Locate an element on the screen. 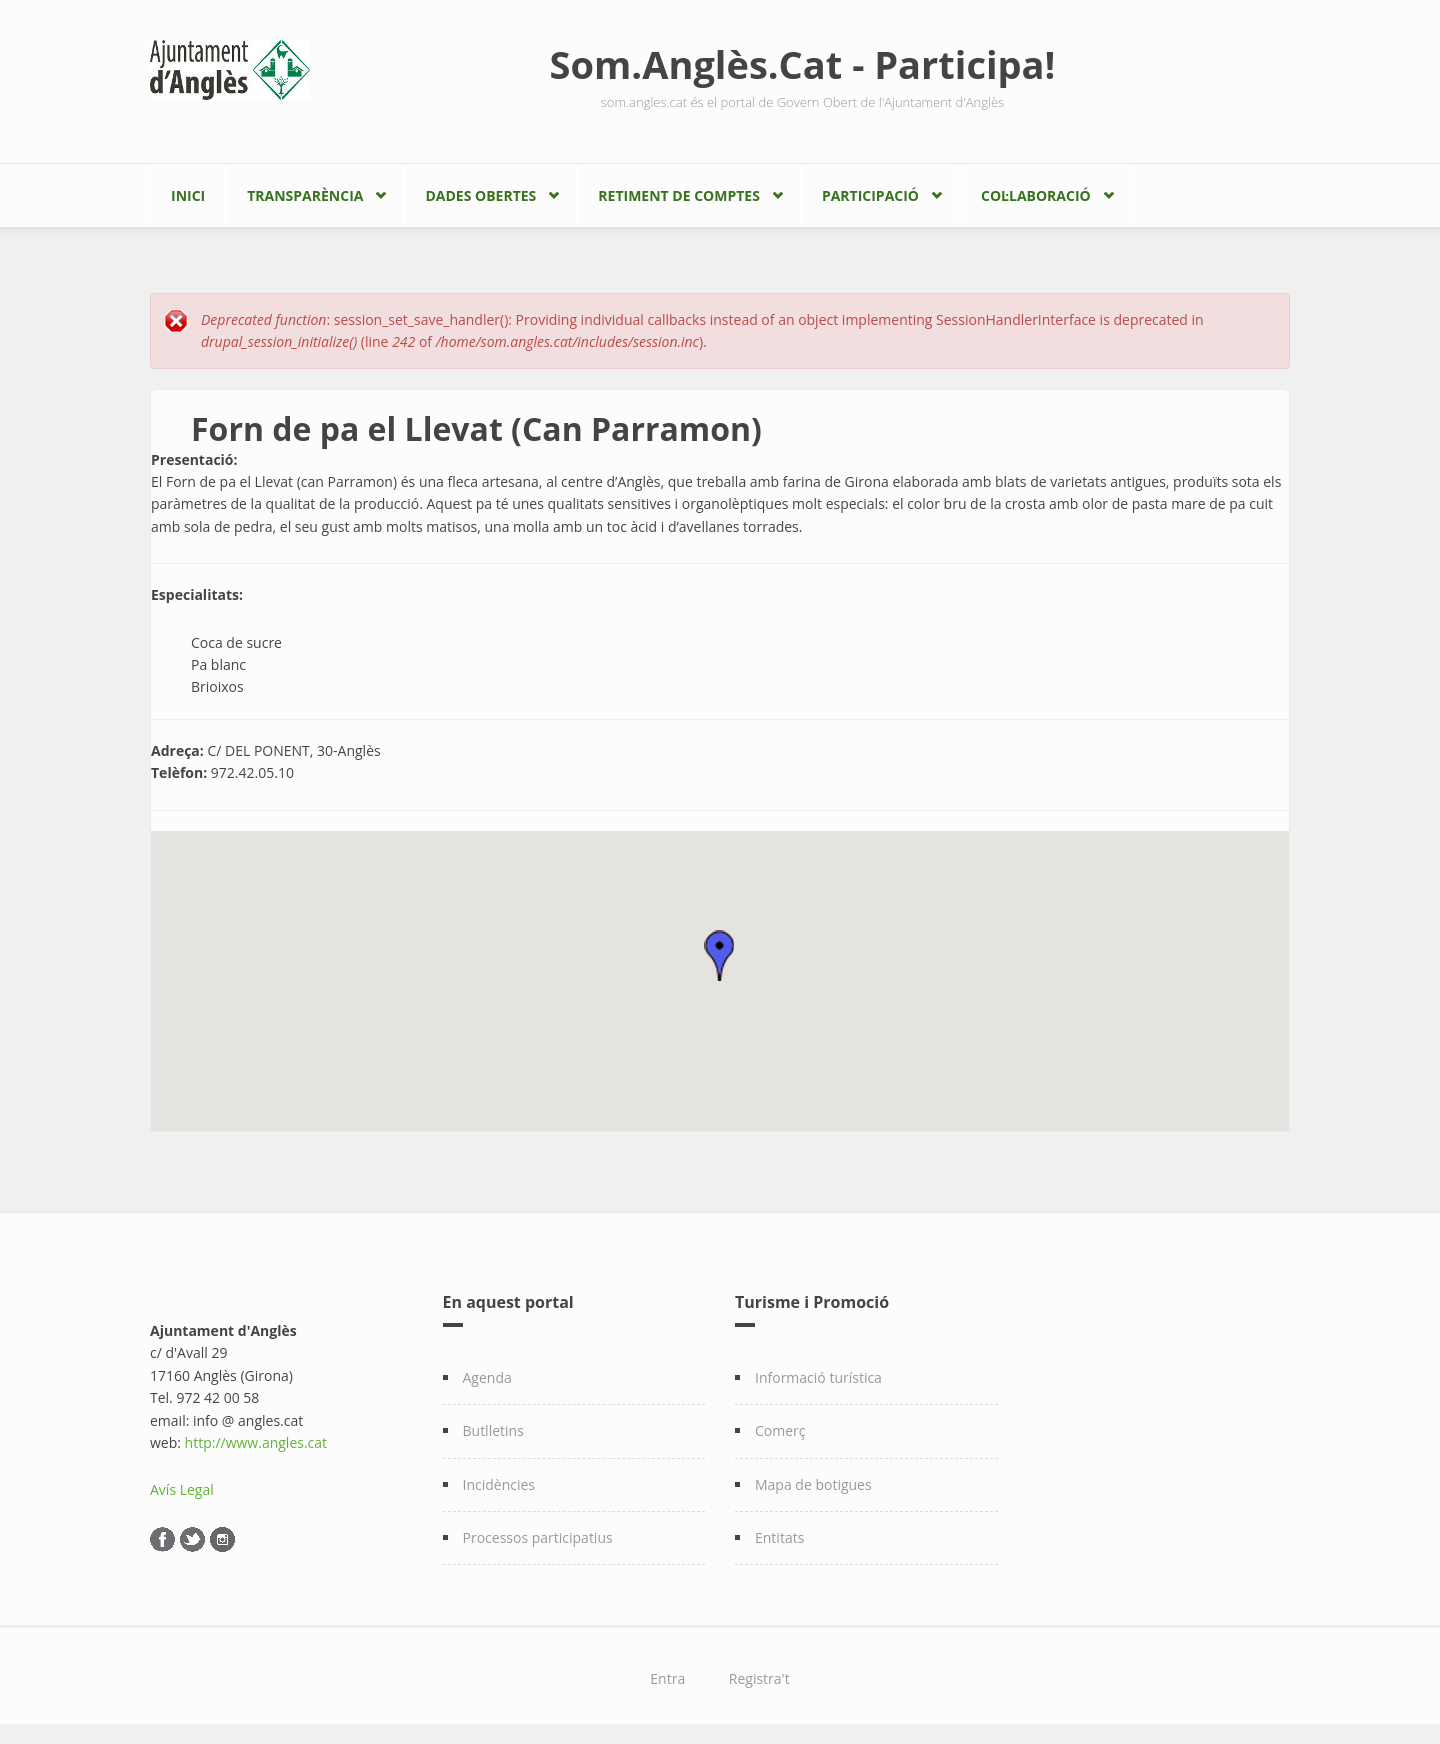 The image size is (1440, 1744). Retiment de comptes is located at coordinates (679, 195).